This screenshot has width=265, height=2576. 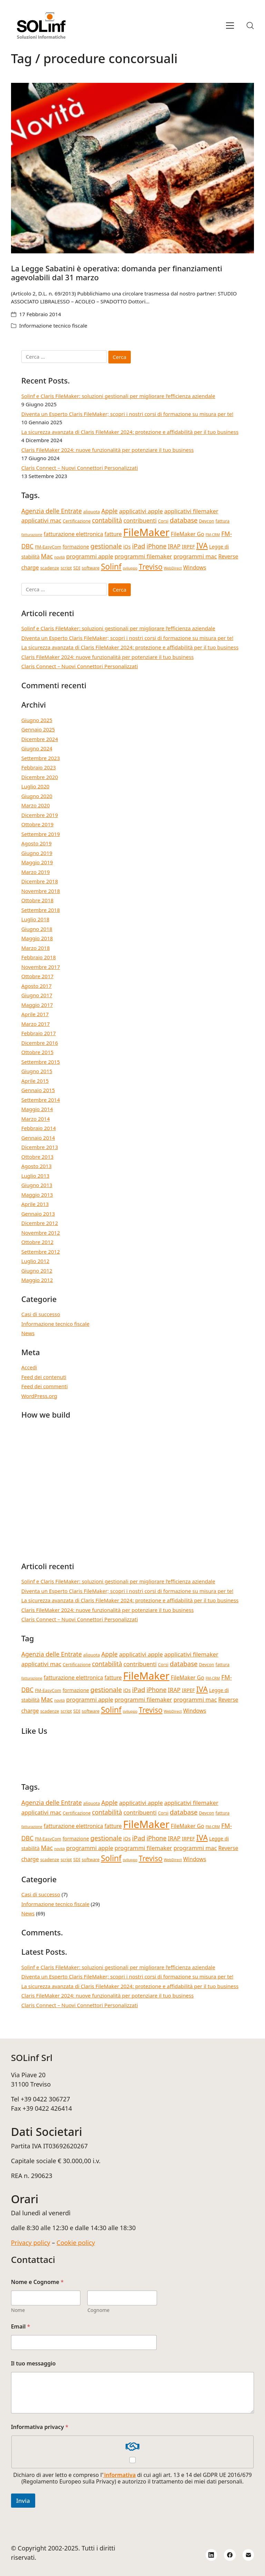 What do you see at coordinates (51, 511) in the screenshot?
I see `Agenzia delle Entrate [Agenzia delle Entrate (8 elementi)]` at bounding box center [51, 511].